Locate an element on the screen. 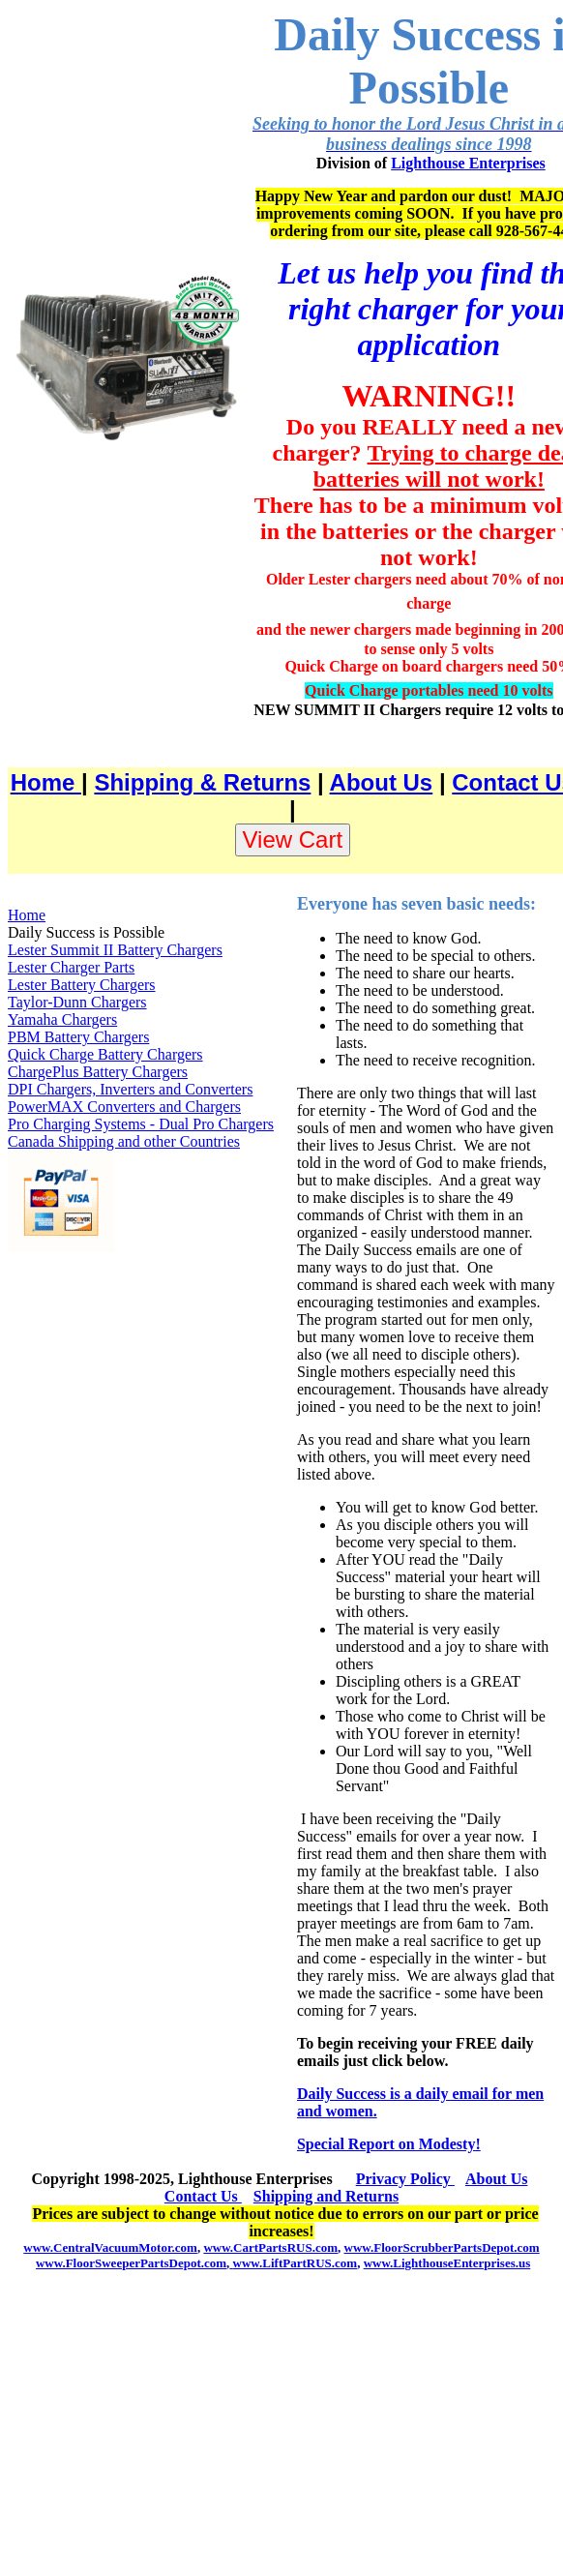  PowerMAX Converters and Chargers is located at coordinates (124, 1106).